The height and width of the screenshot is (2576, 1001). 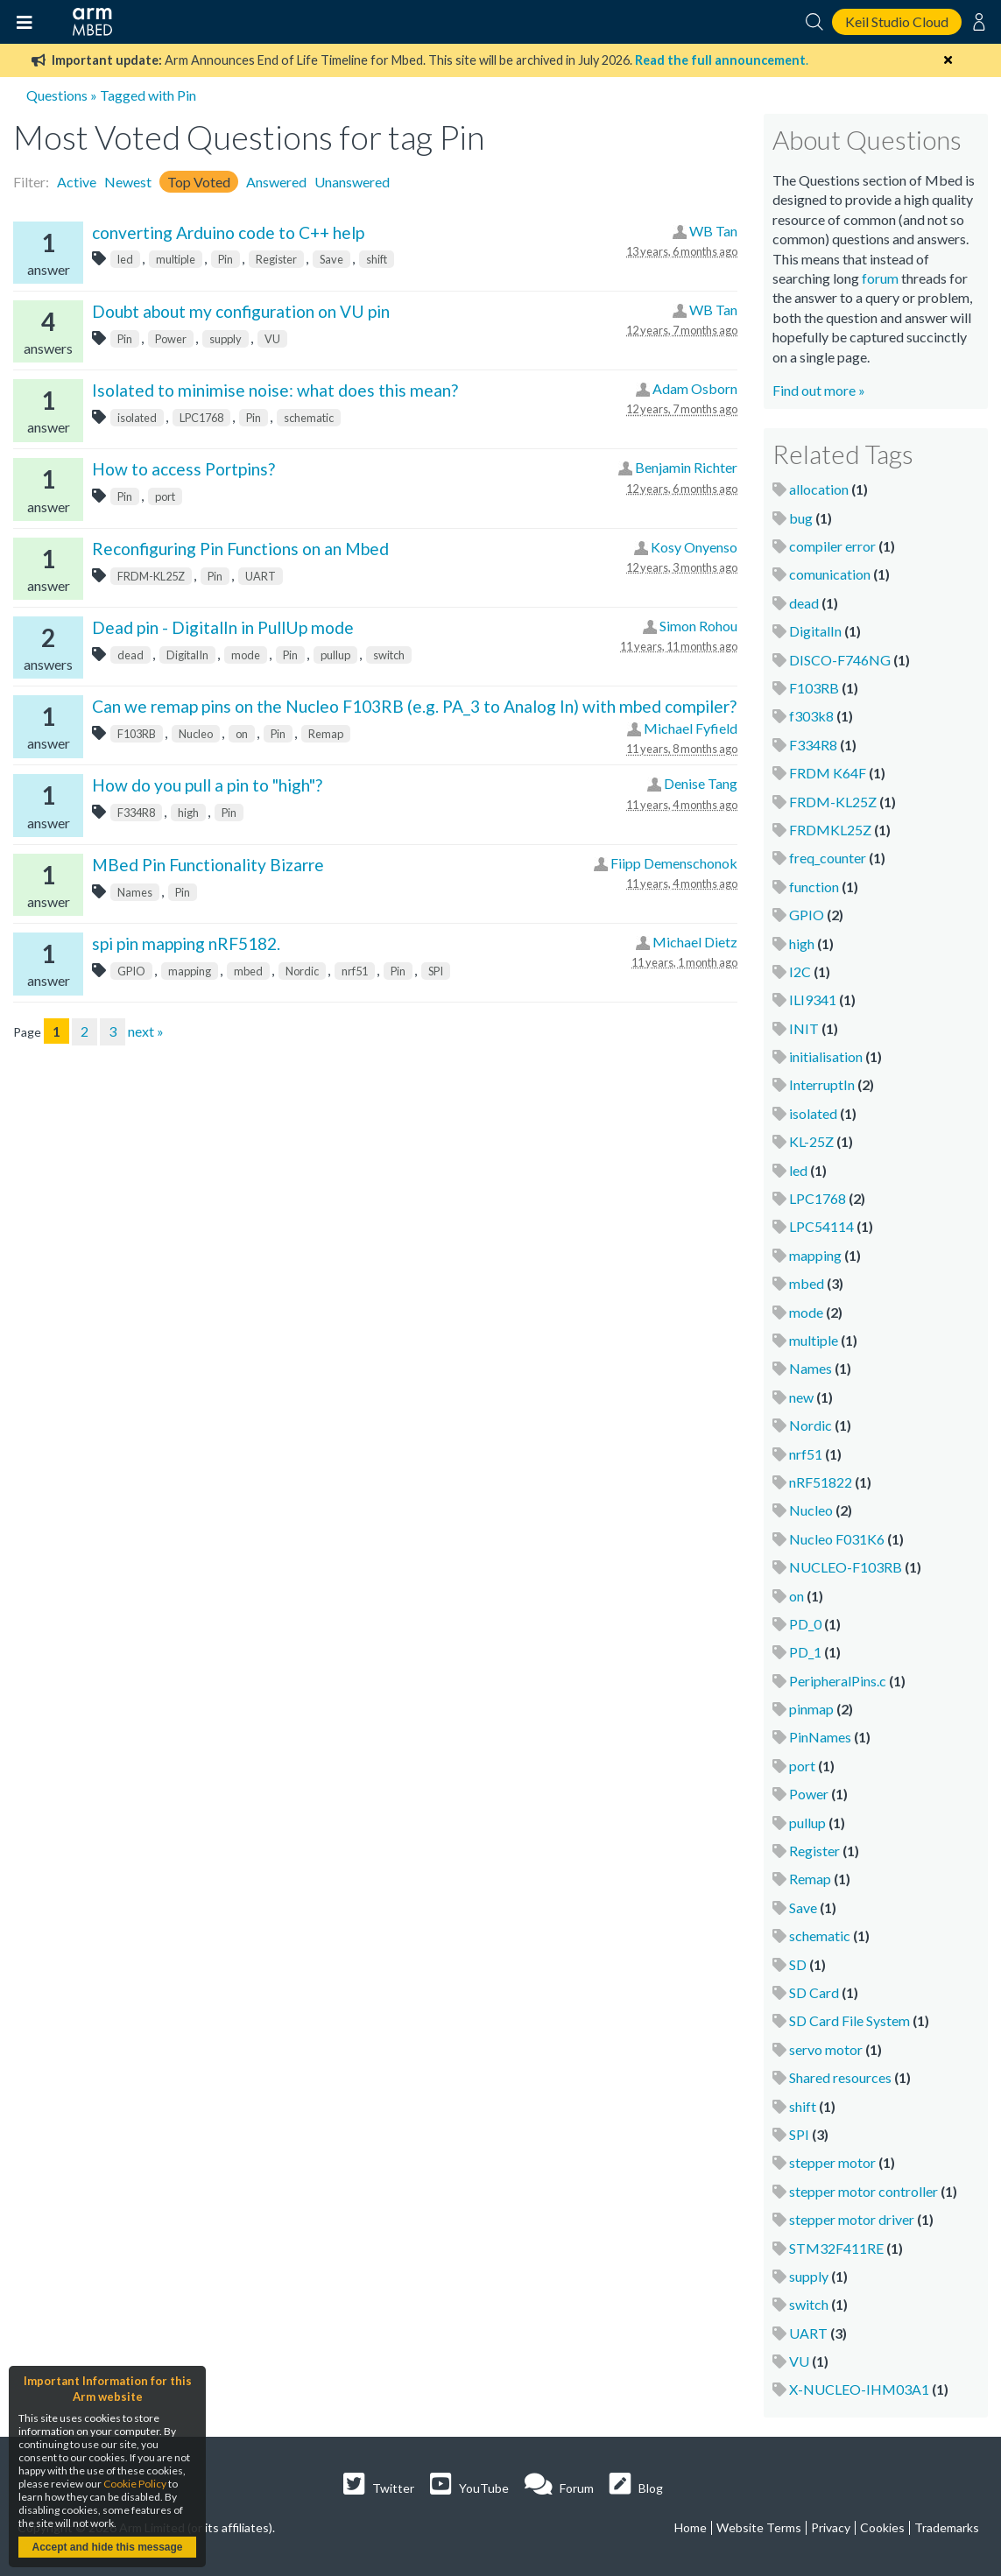 I want to click on stepper motor, so click(x=832, y=2162).